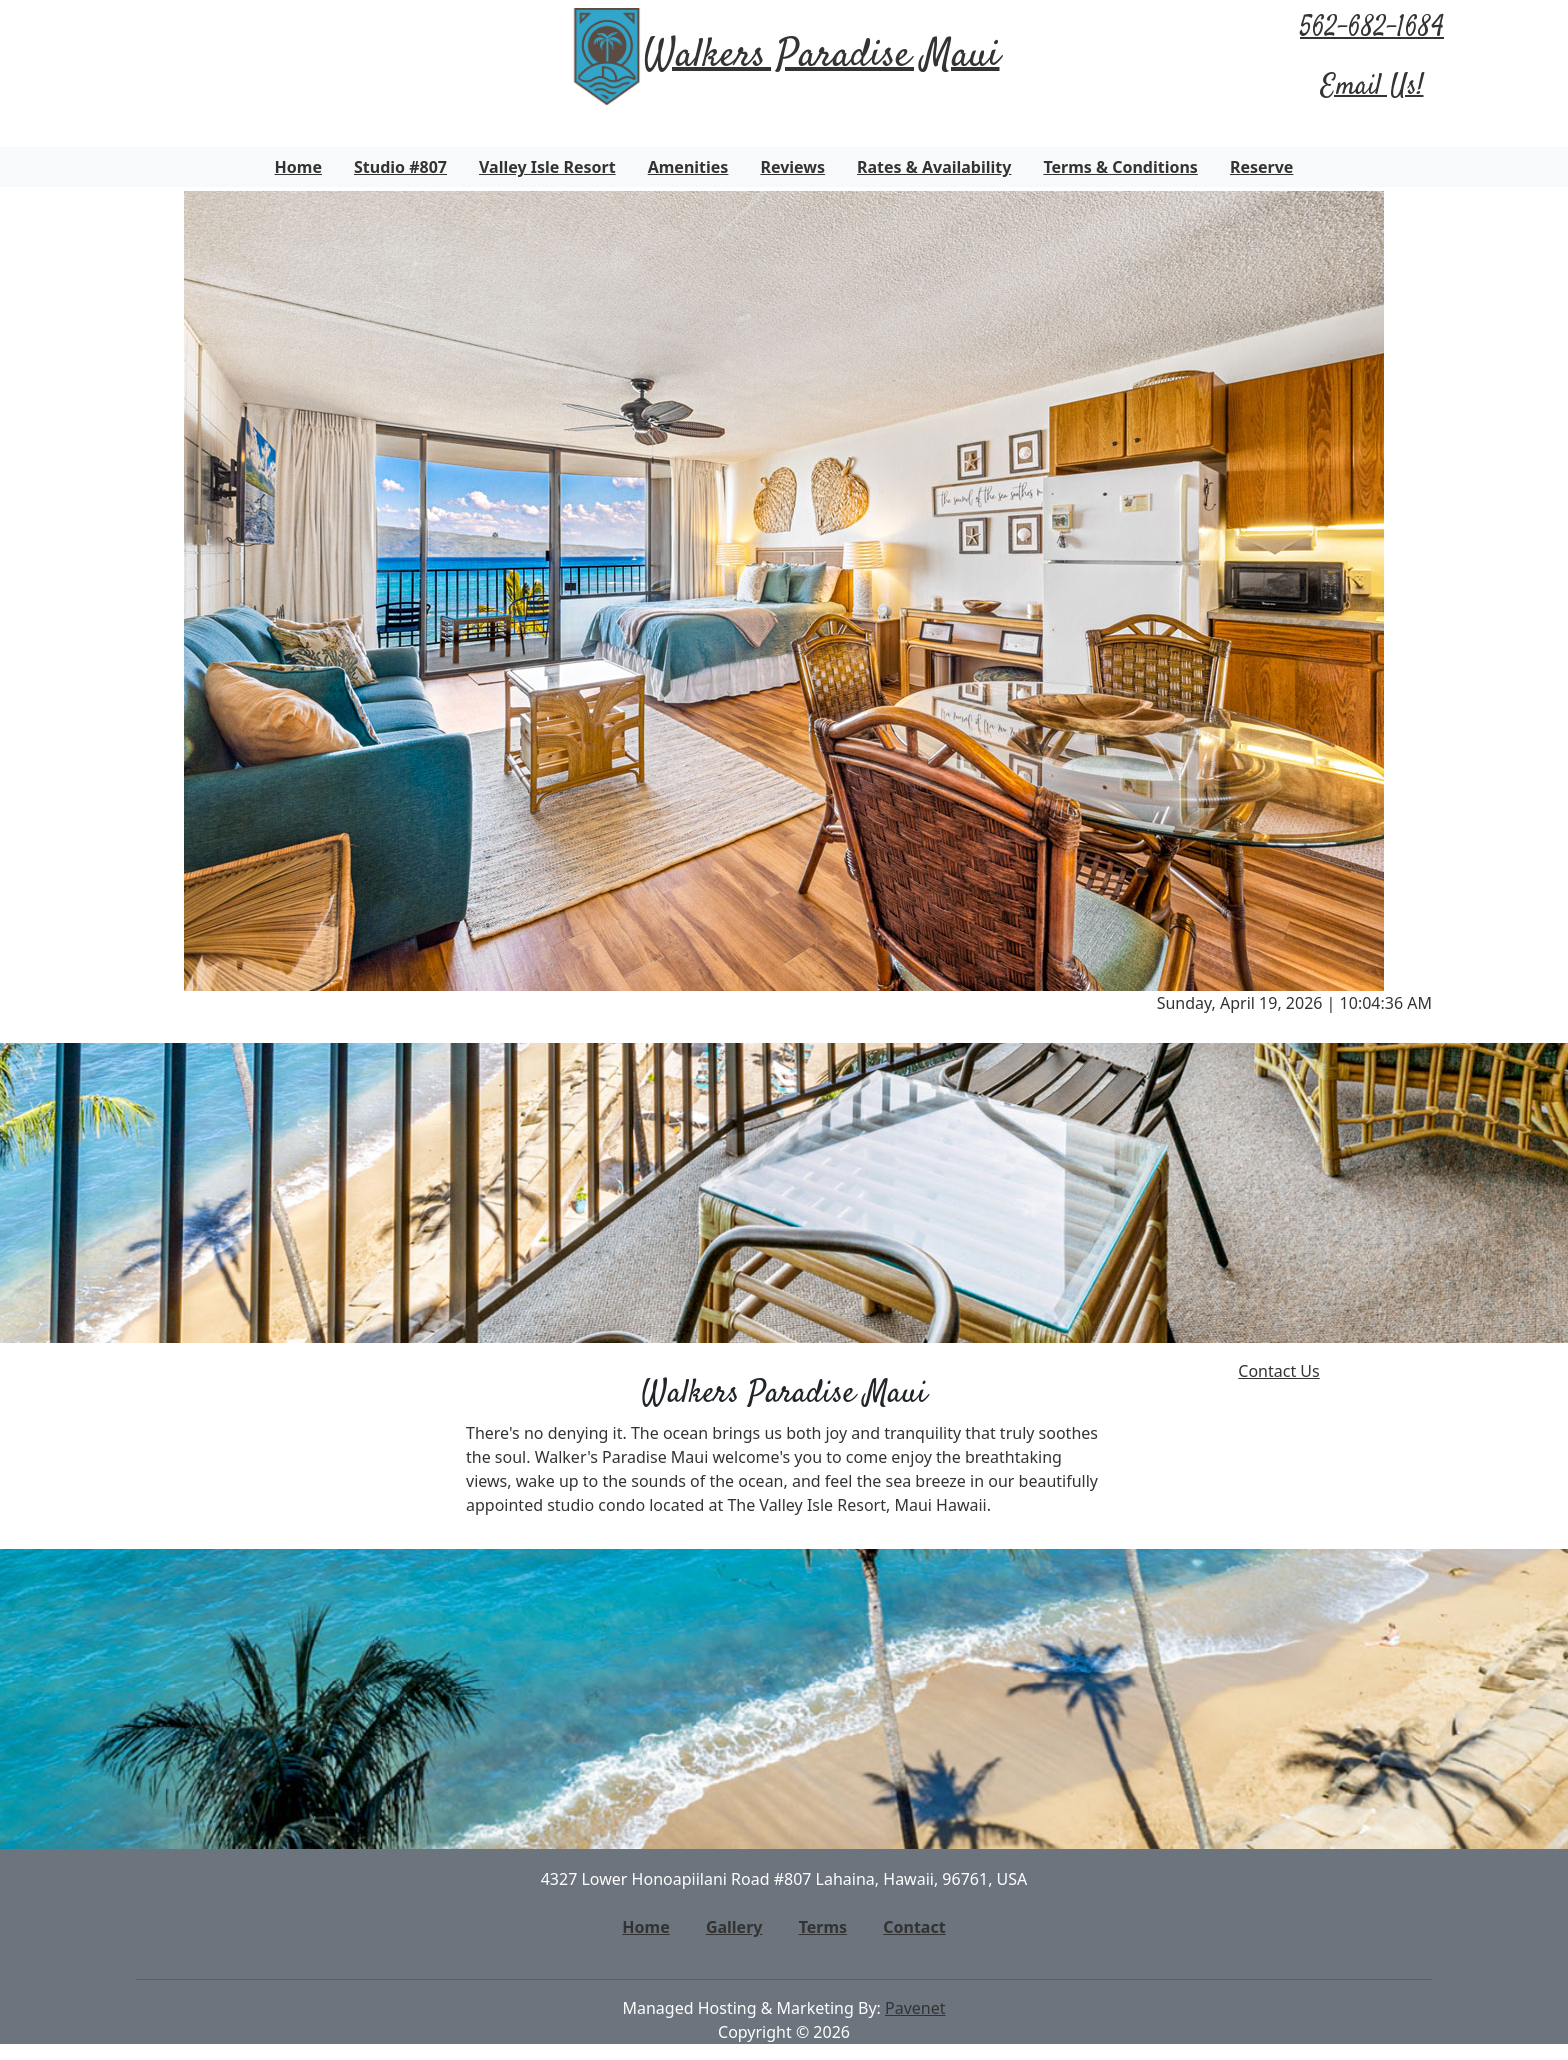 The width and height of the screenshot is (1568, 2060). I want to click on Reserve, so click(1261, 167).